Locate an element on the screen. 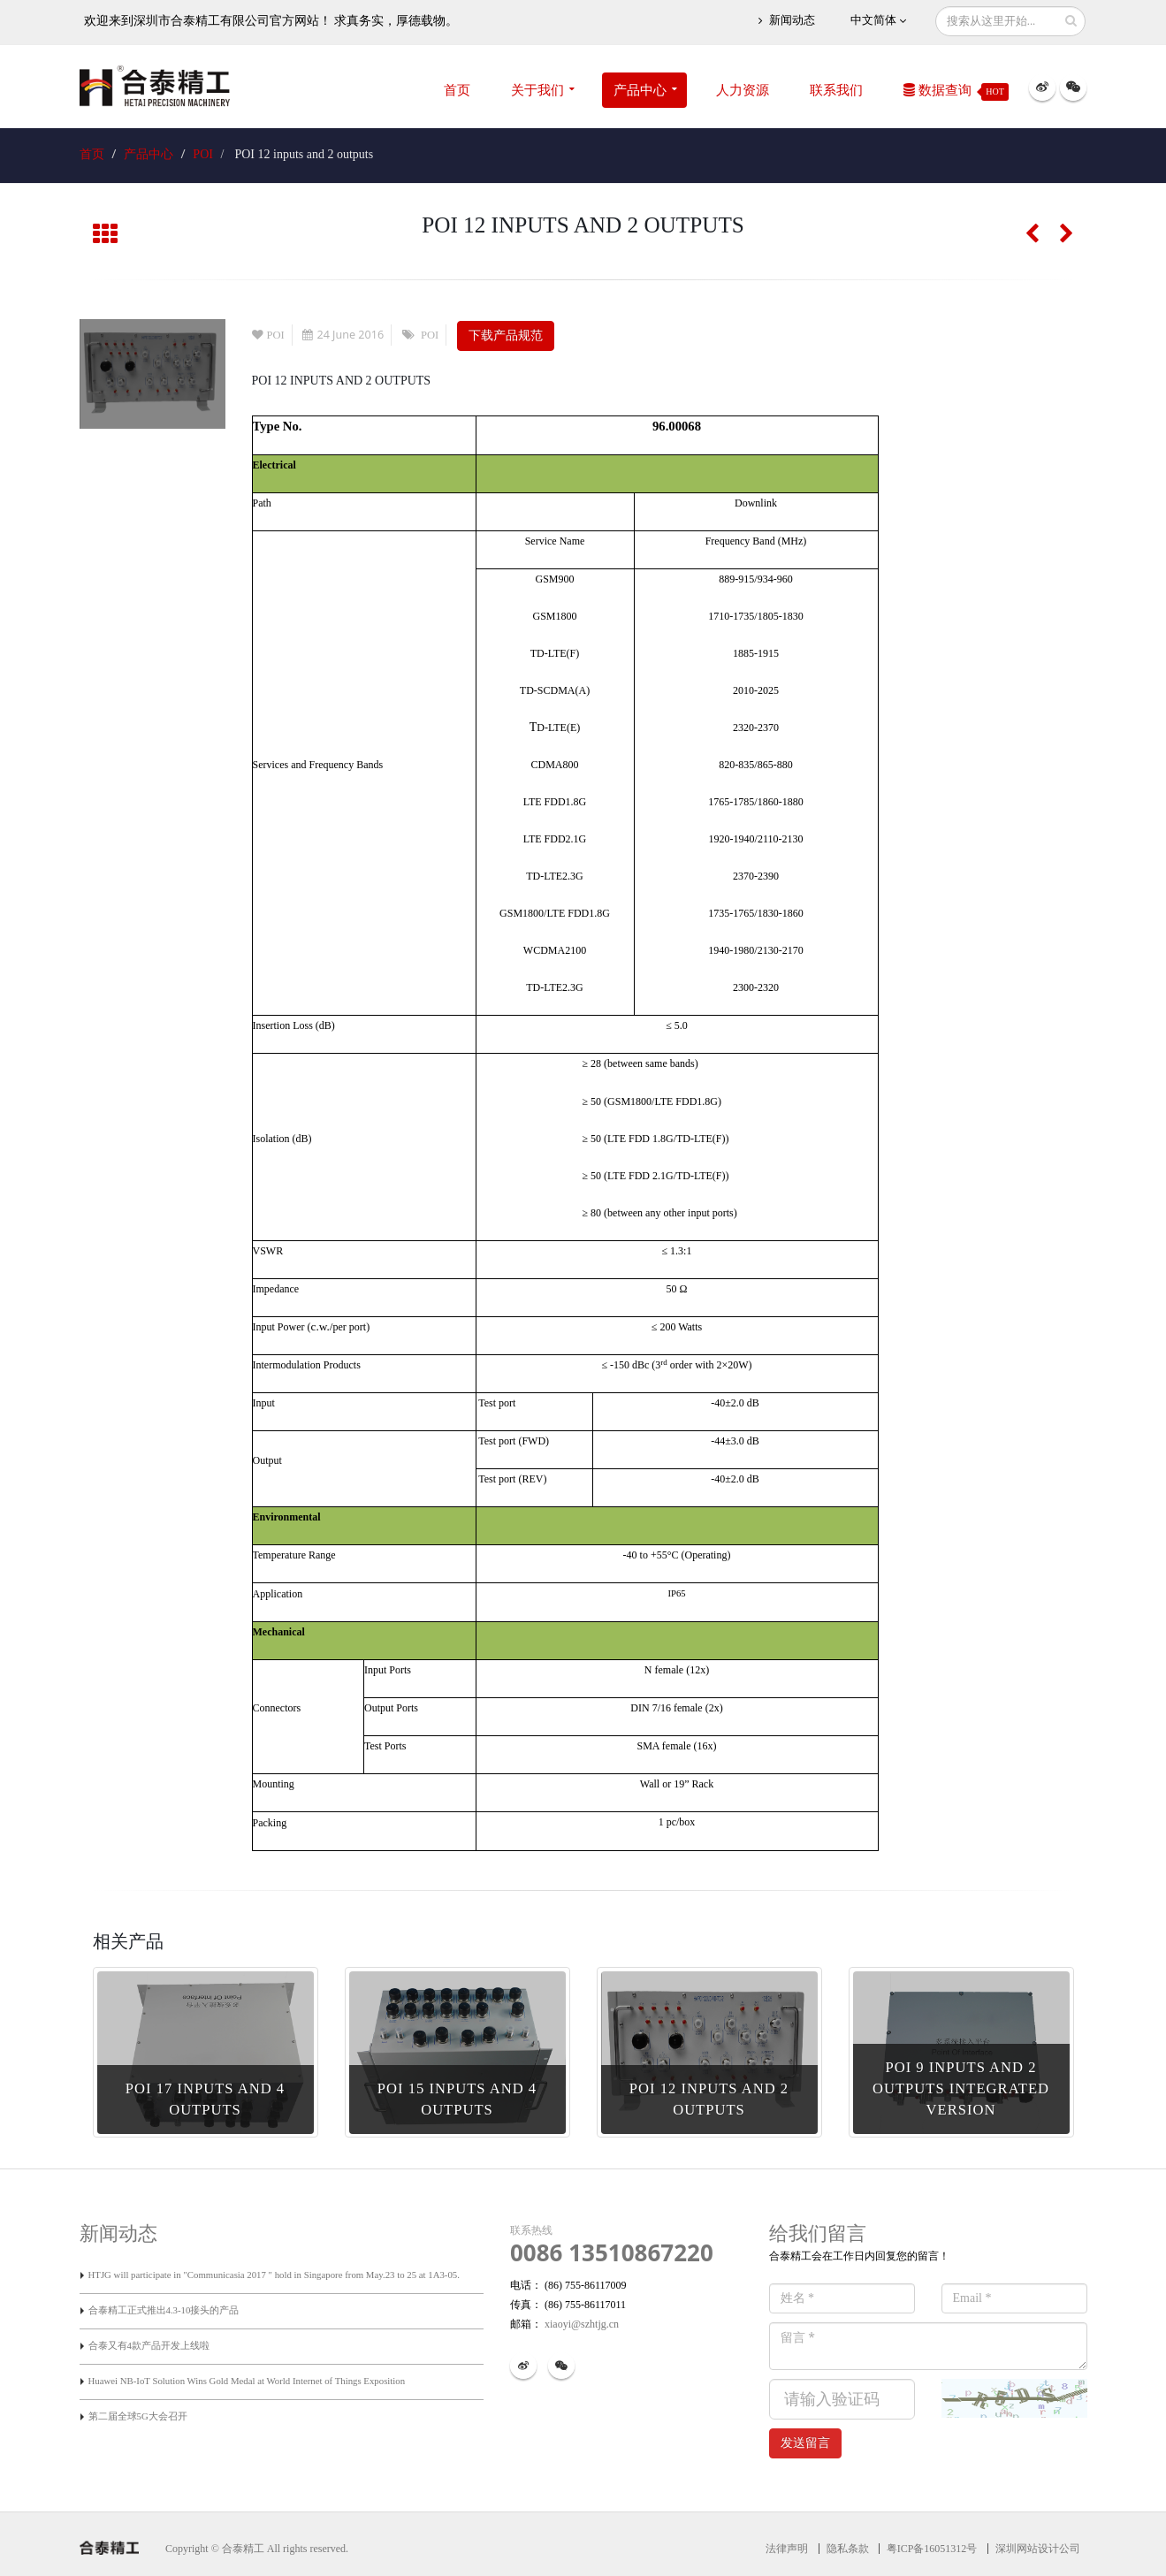  中文简体 is located at coordinates (878, 20).